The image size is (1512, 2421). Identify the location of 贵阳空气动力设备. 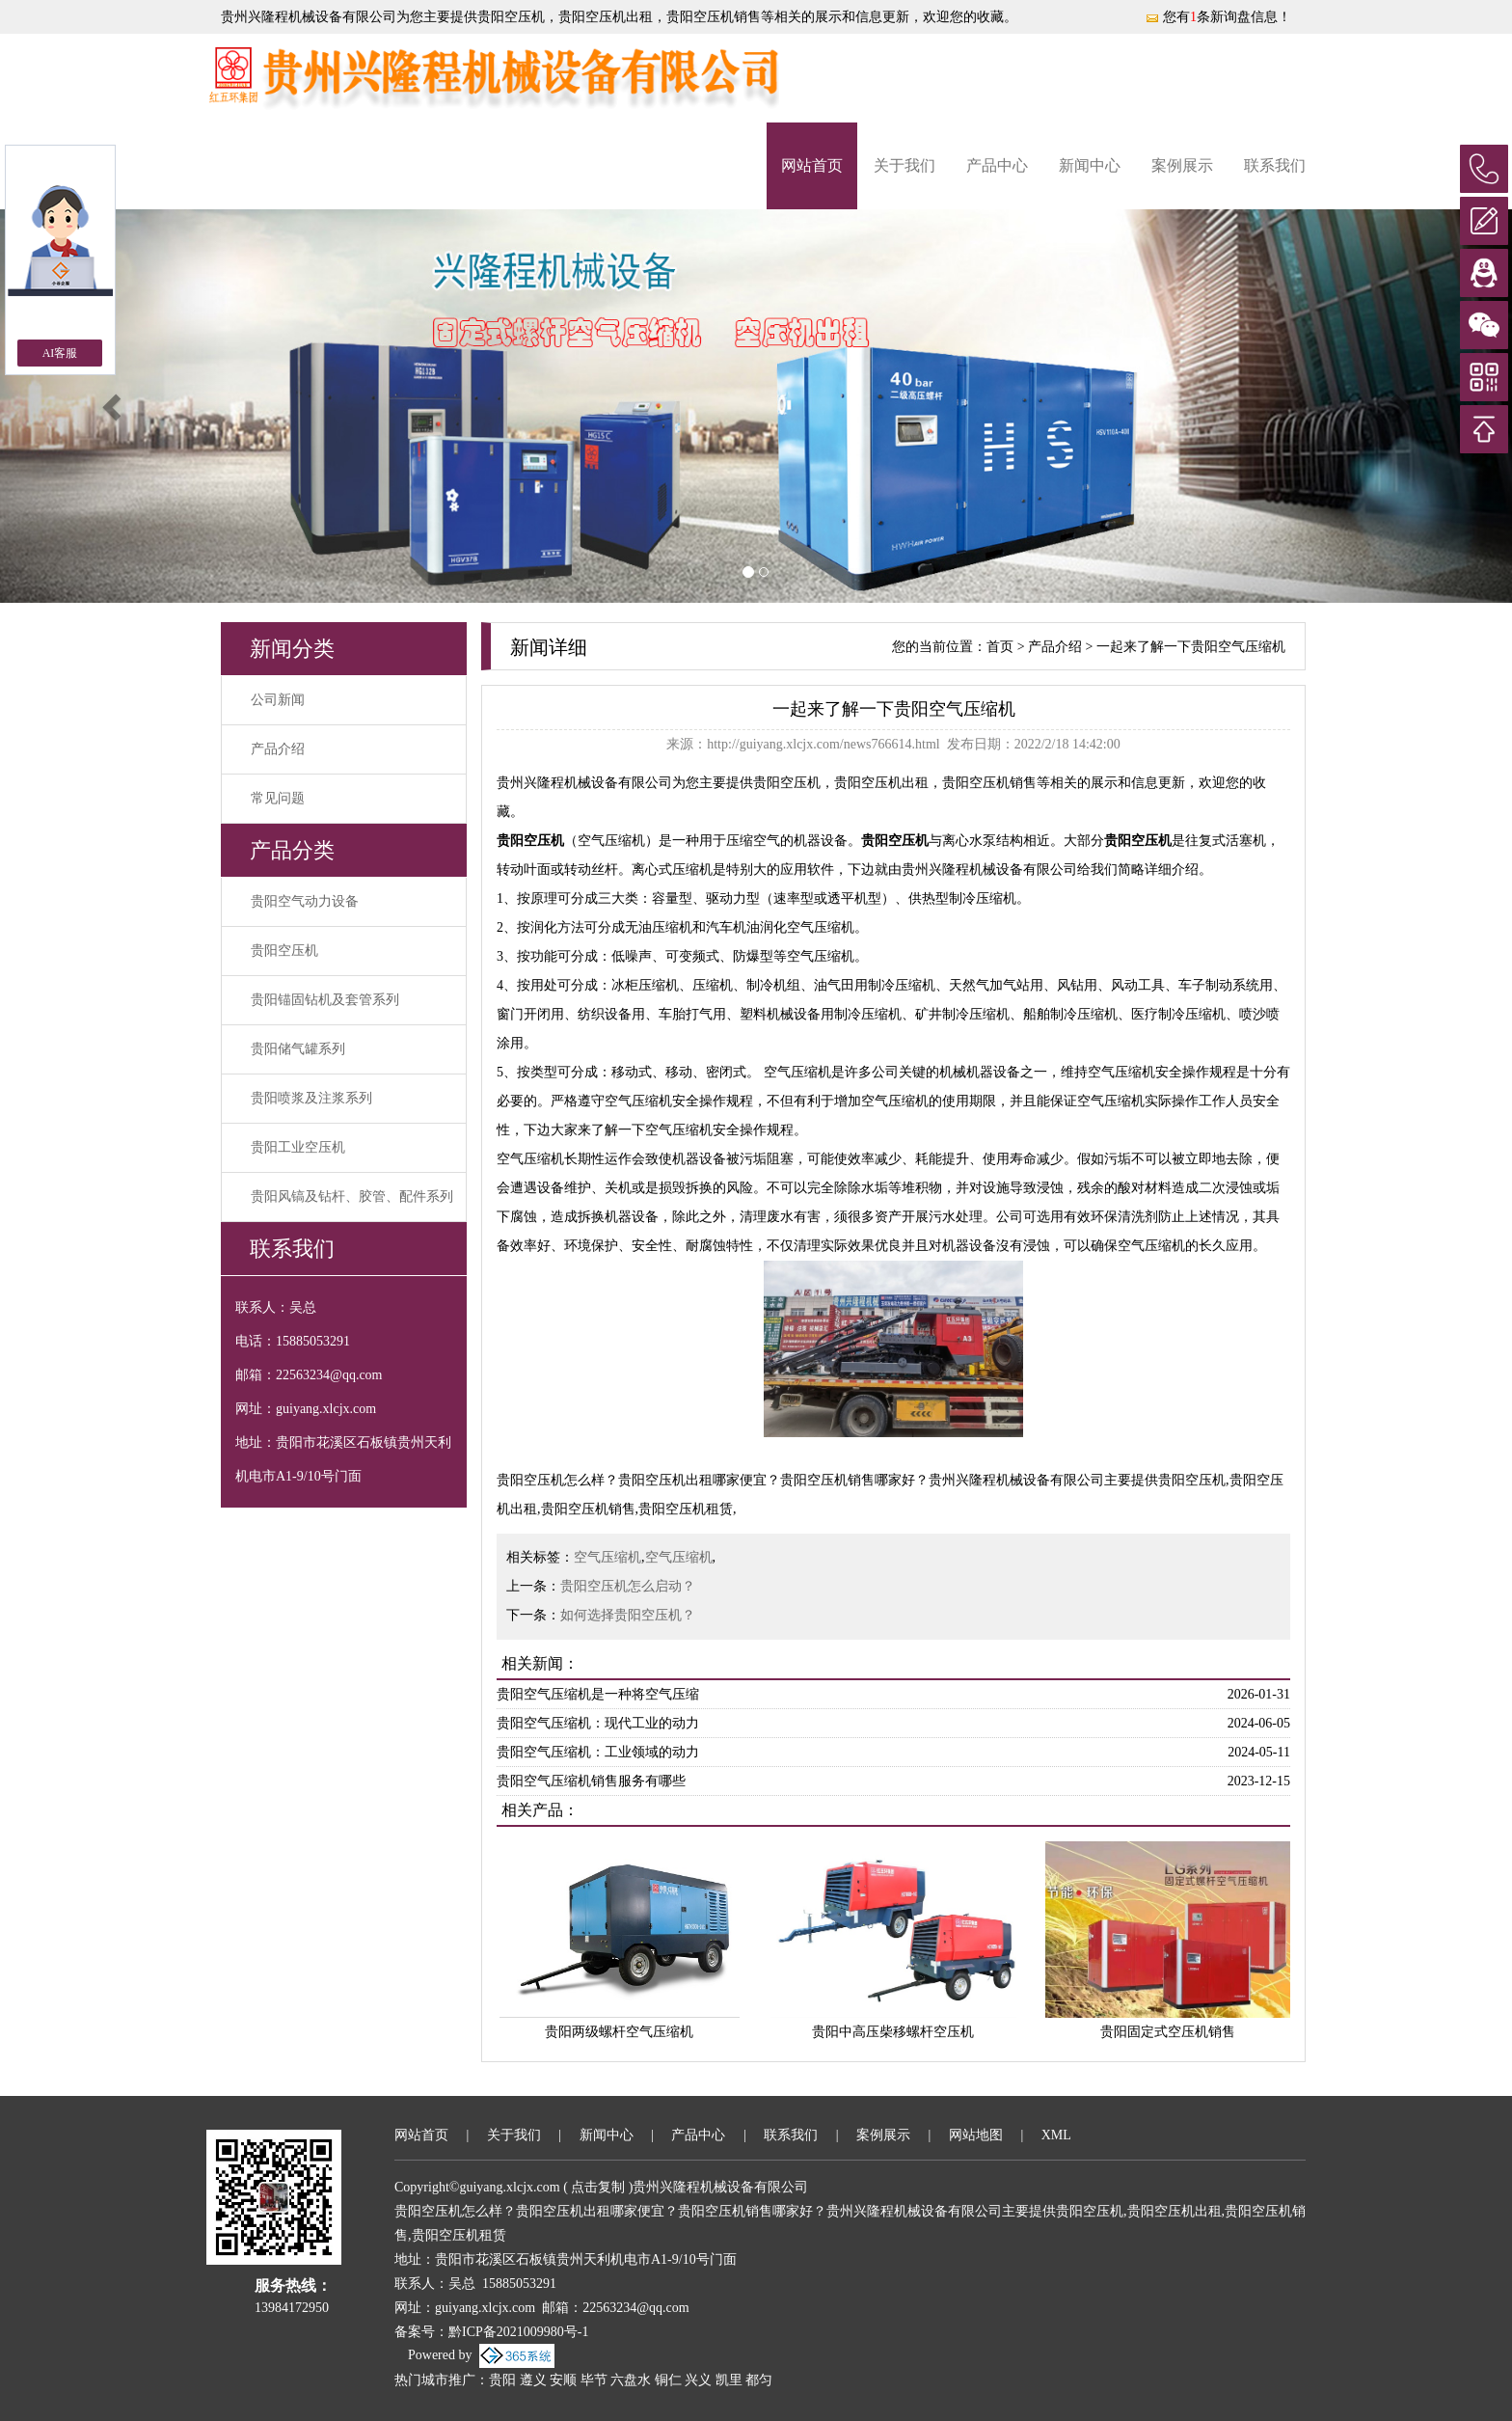
(305, 901).